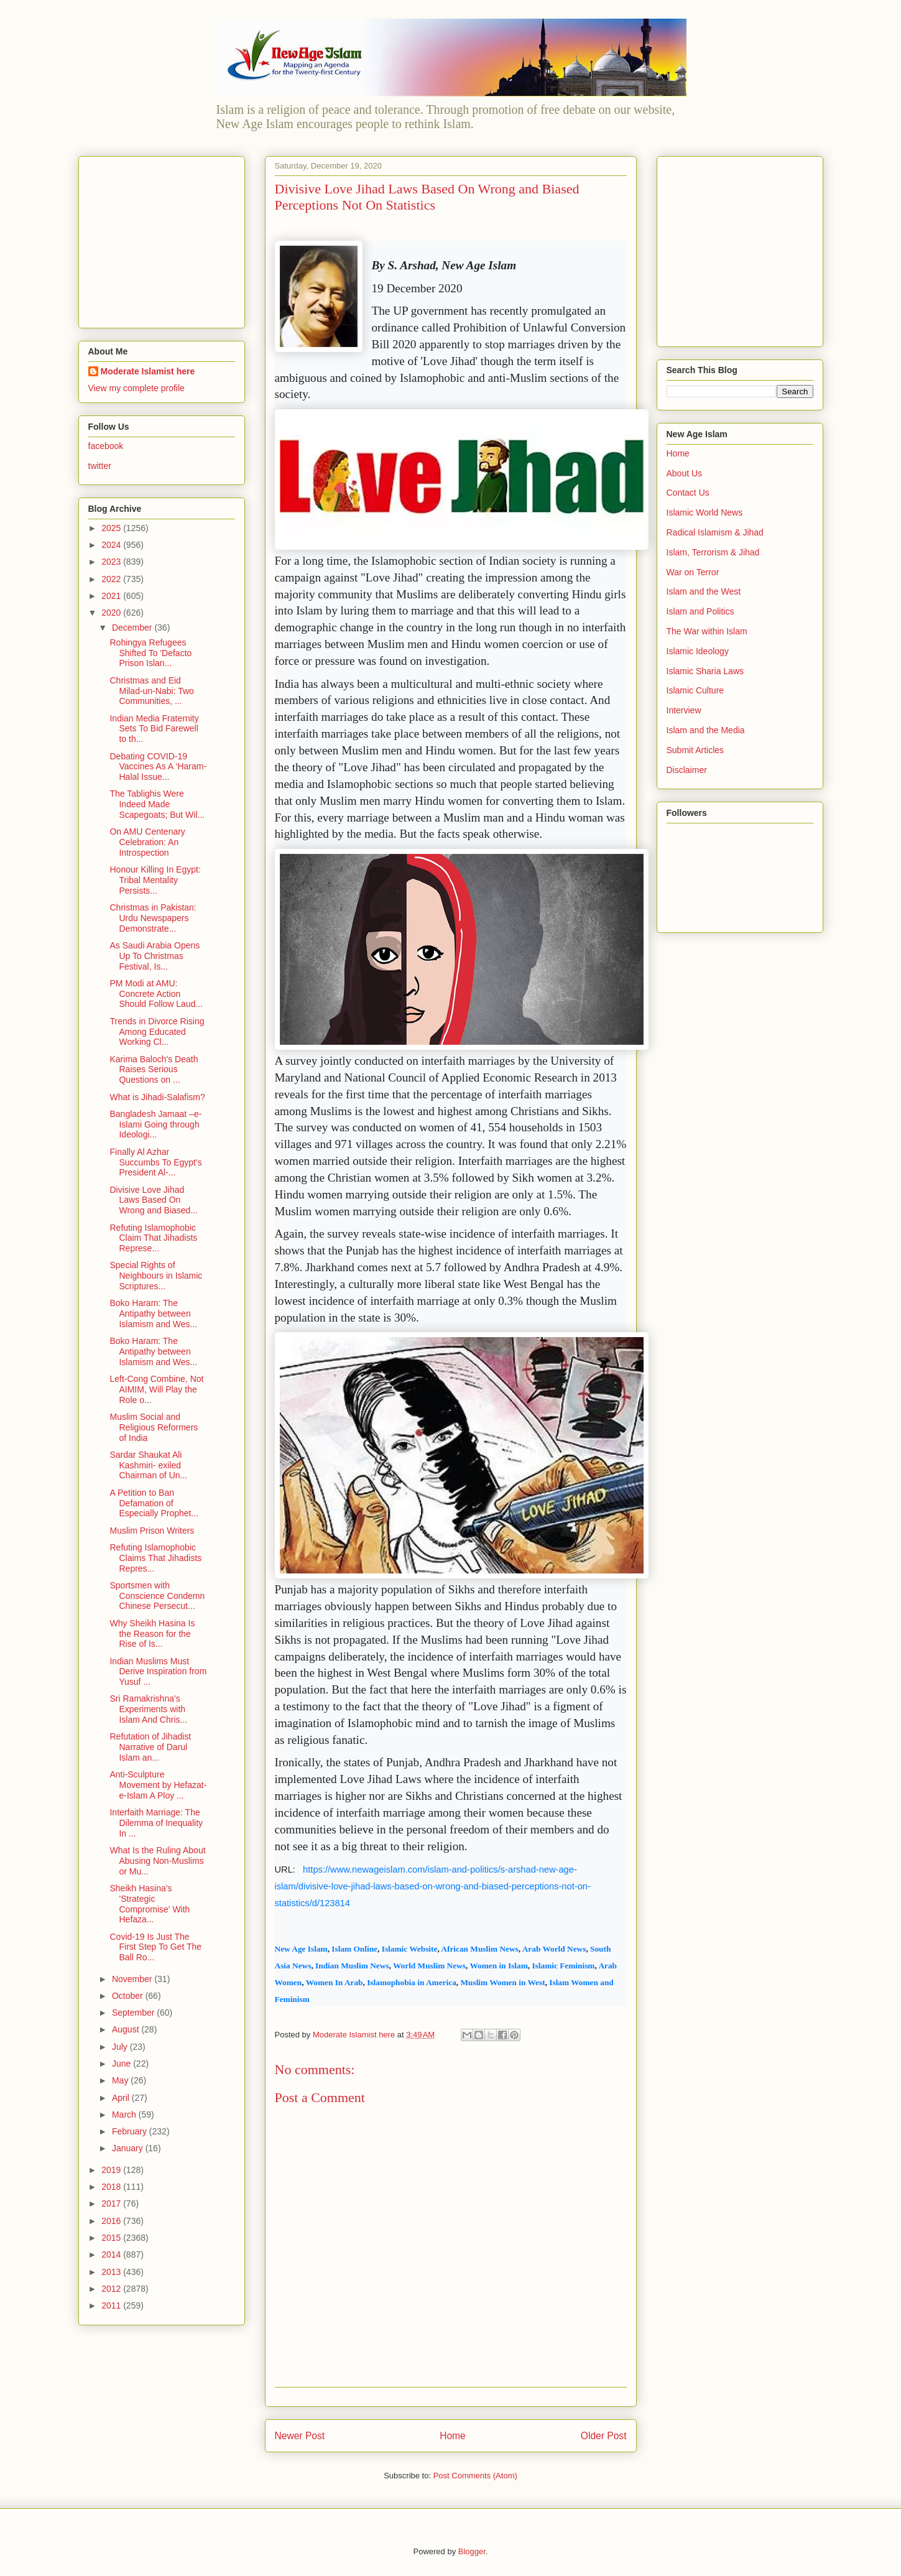 The width and height of the screenshot is (901, 2576). I want to click on March, so click(125, 2115).